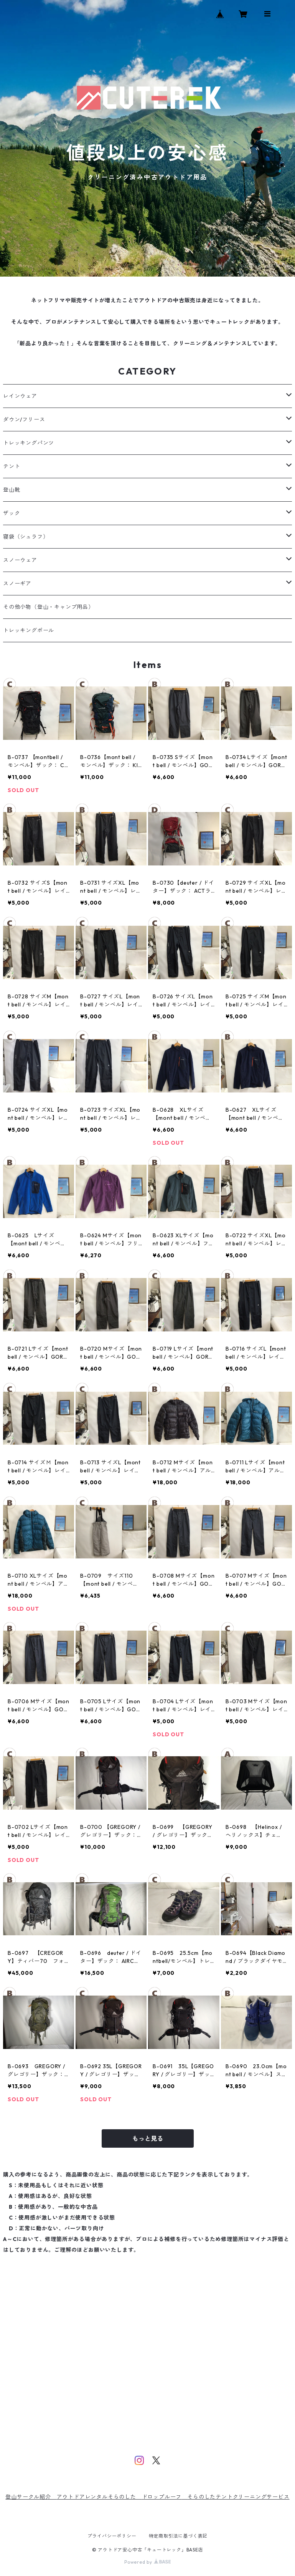 This screenshot has width=295, height=2576. Describe the element at coordinates (24, 419) in the screenshot. I see `ダウン/フリース` at that location.